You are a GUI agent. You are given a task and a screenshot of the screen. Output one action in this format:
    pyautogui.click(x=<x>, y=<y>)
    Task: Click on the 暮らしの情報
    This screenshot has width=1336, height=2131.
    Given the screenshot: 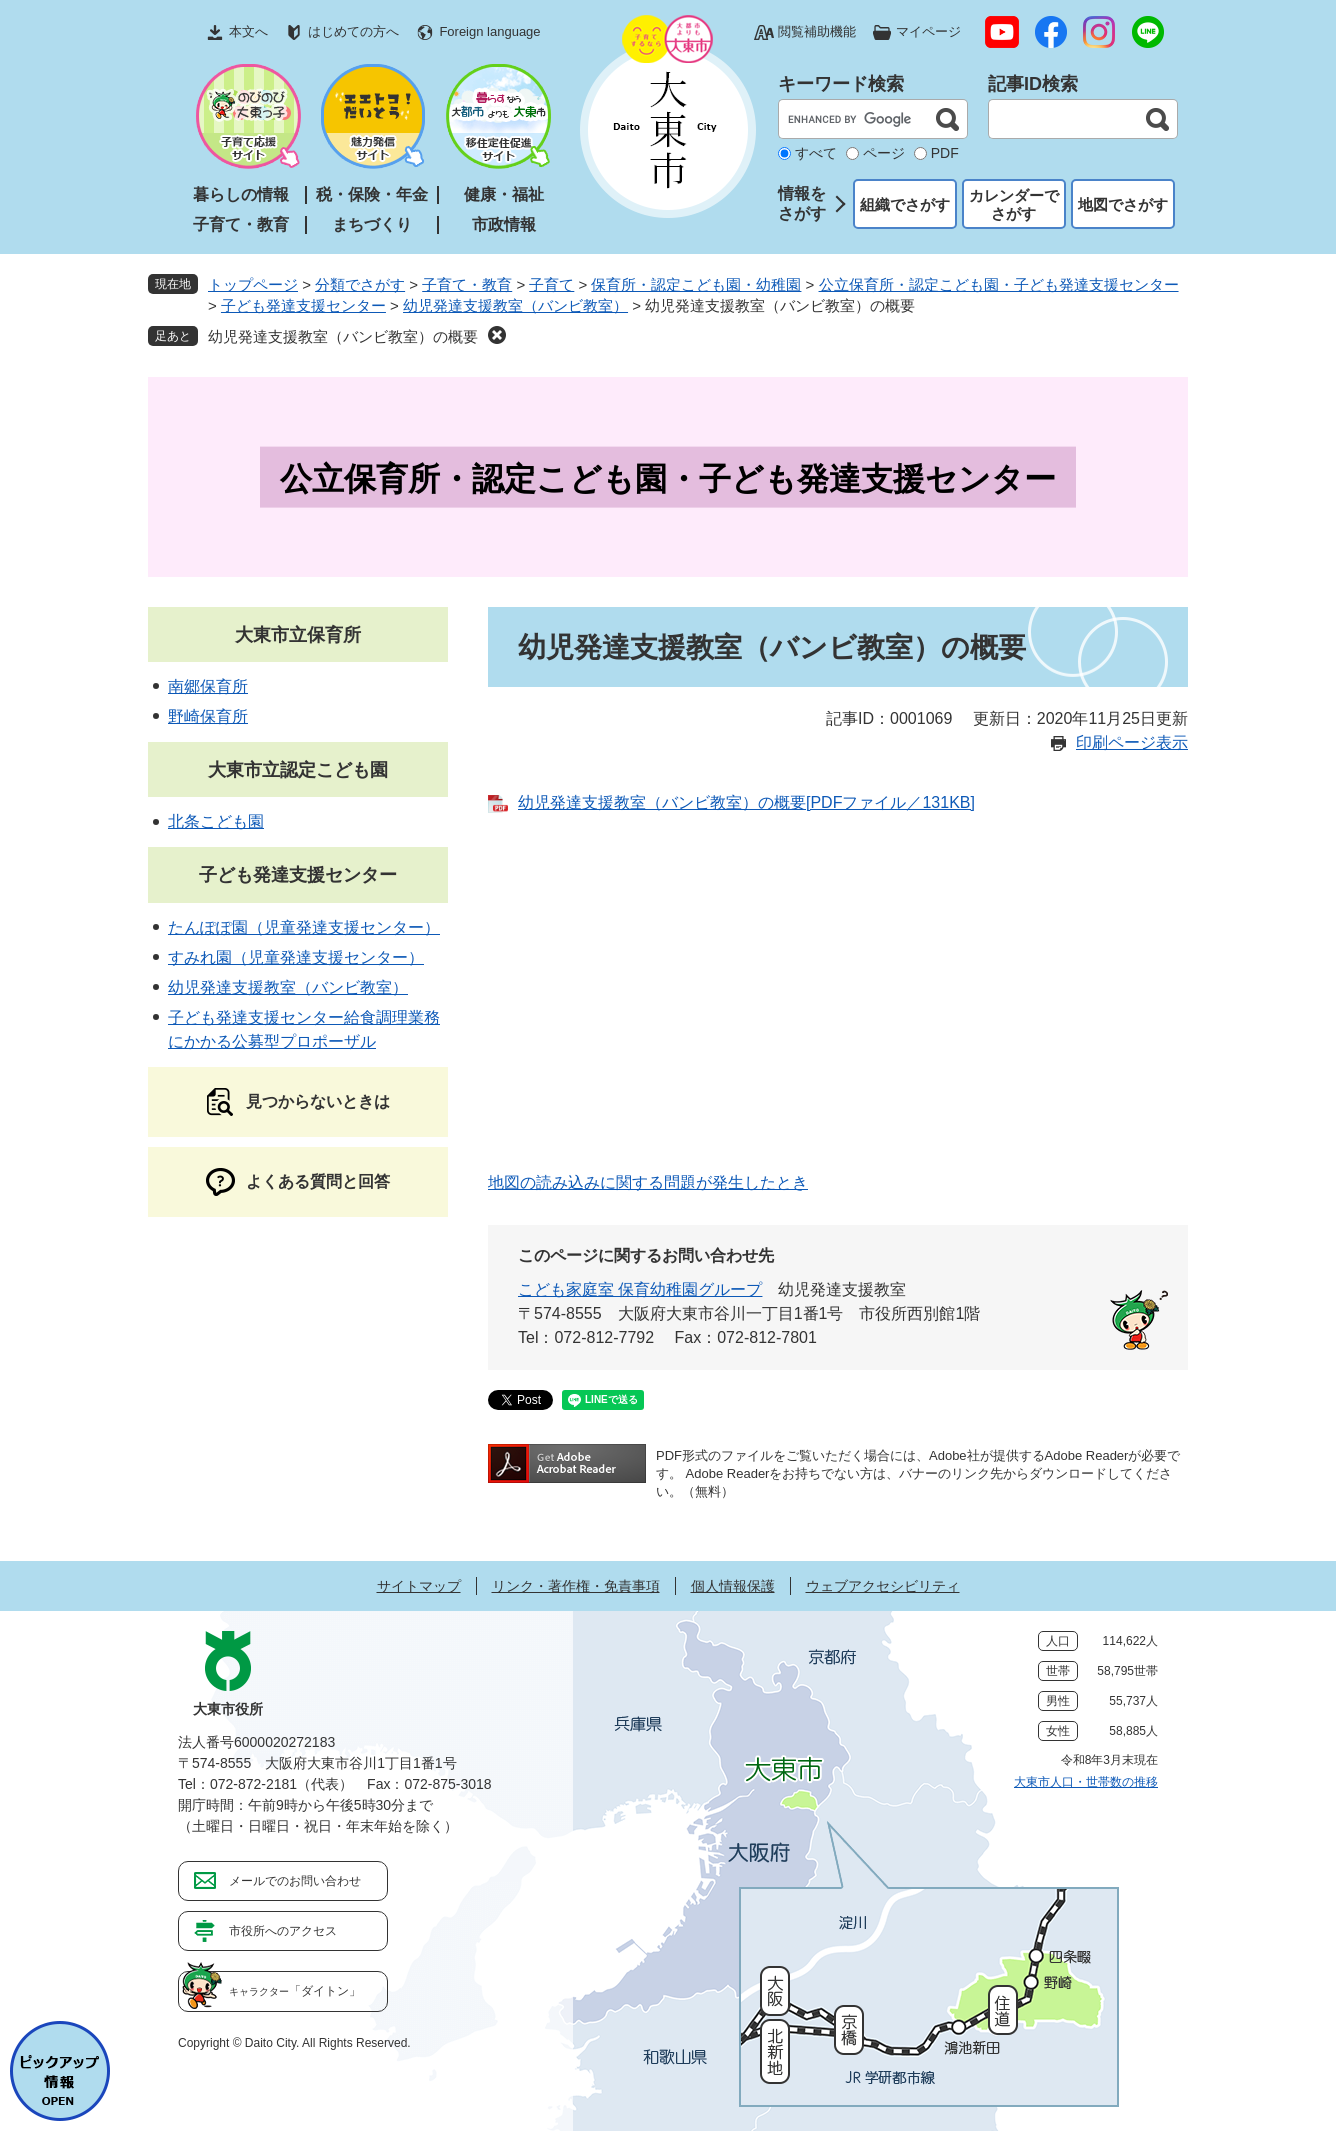 What is the action you would take?
    pyautogui.click(x=241, y=194)
    